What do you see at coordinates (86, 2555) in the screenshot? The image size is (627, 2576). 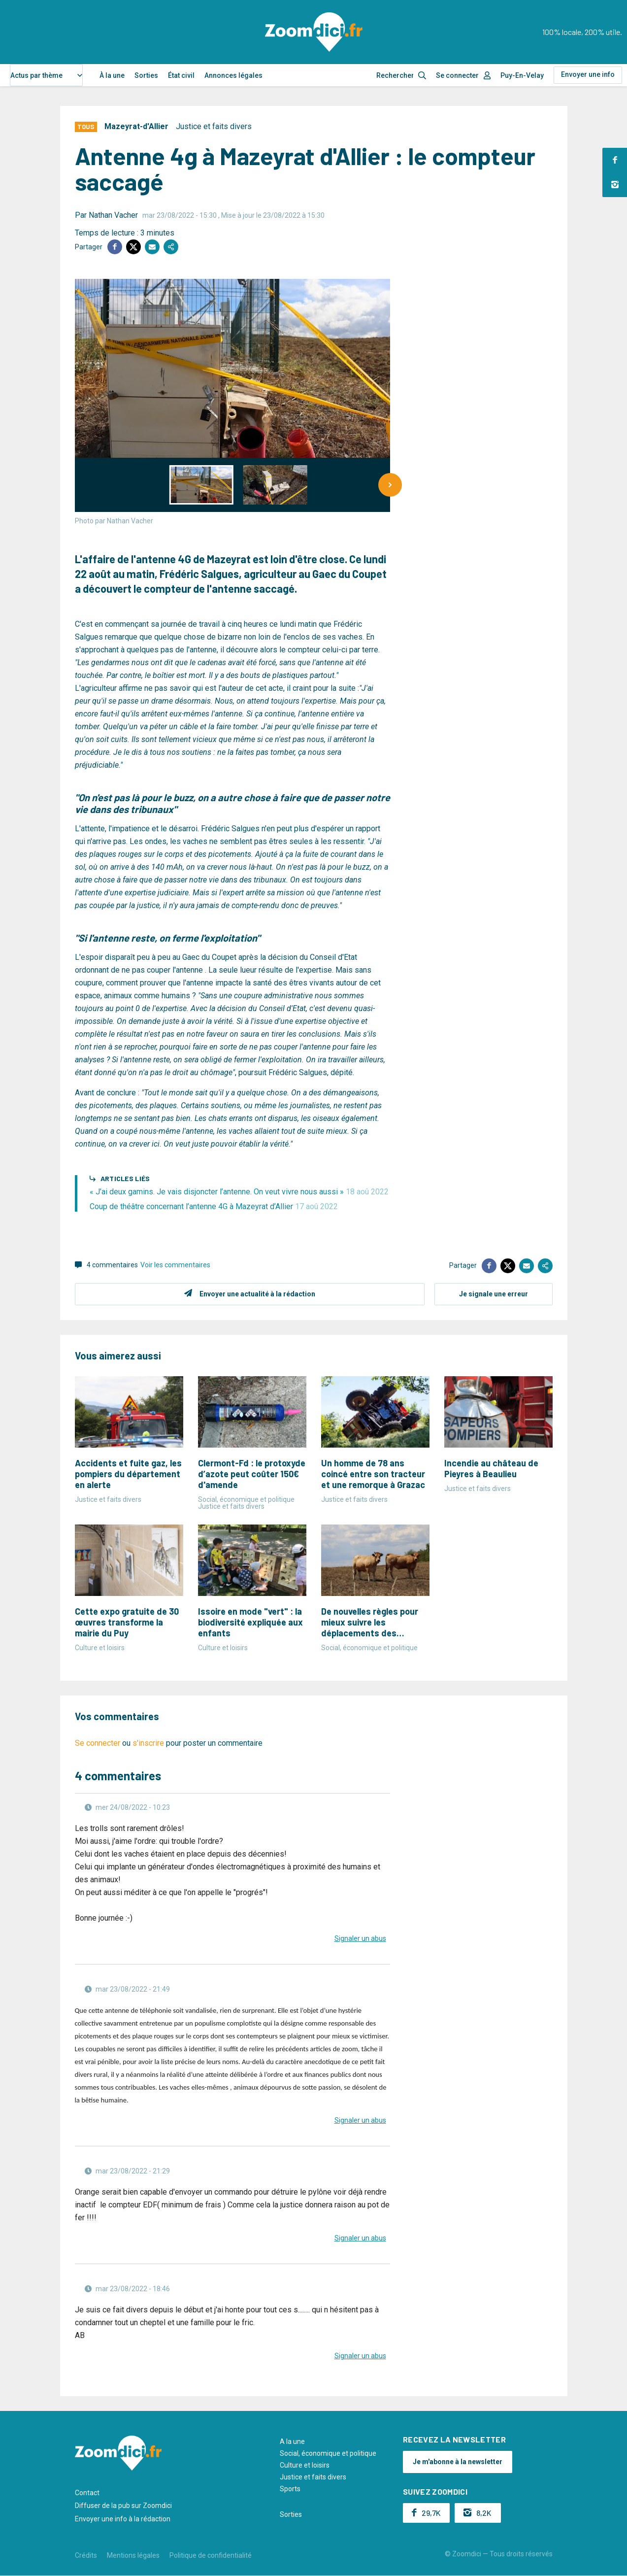 I see `Crédits` at bounding box center [86, 2555].